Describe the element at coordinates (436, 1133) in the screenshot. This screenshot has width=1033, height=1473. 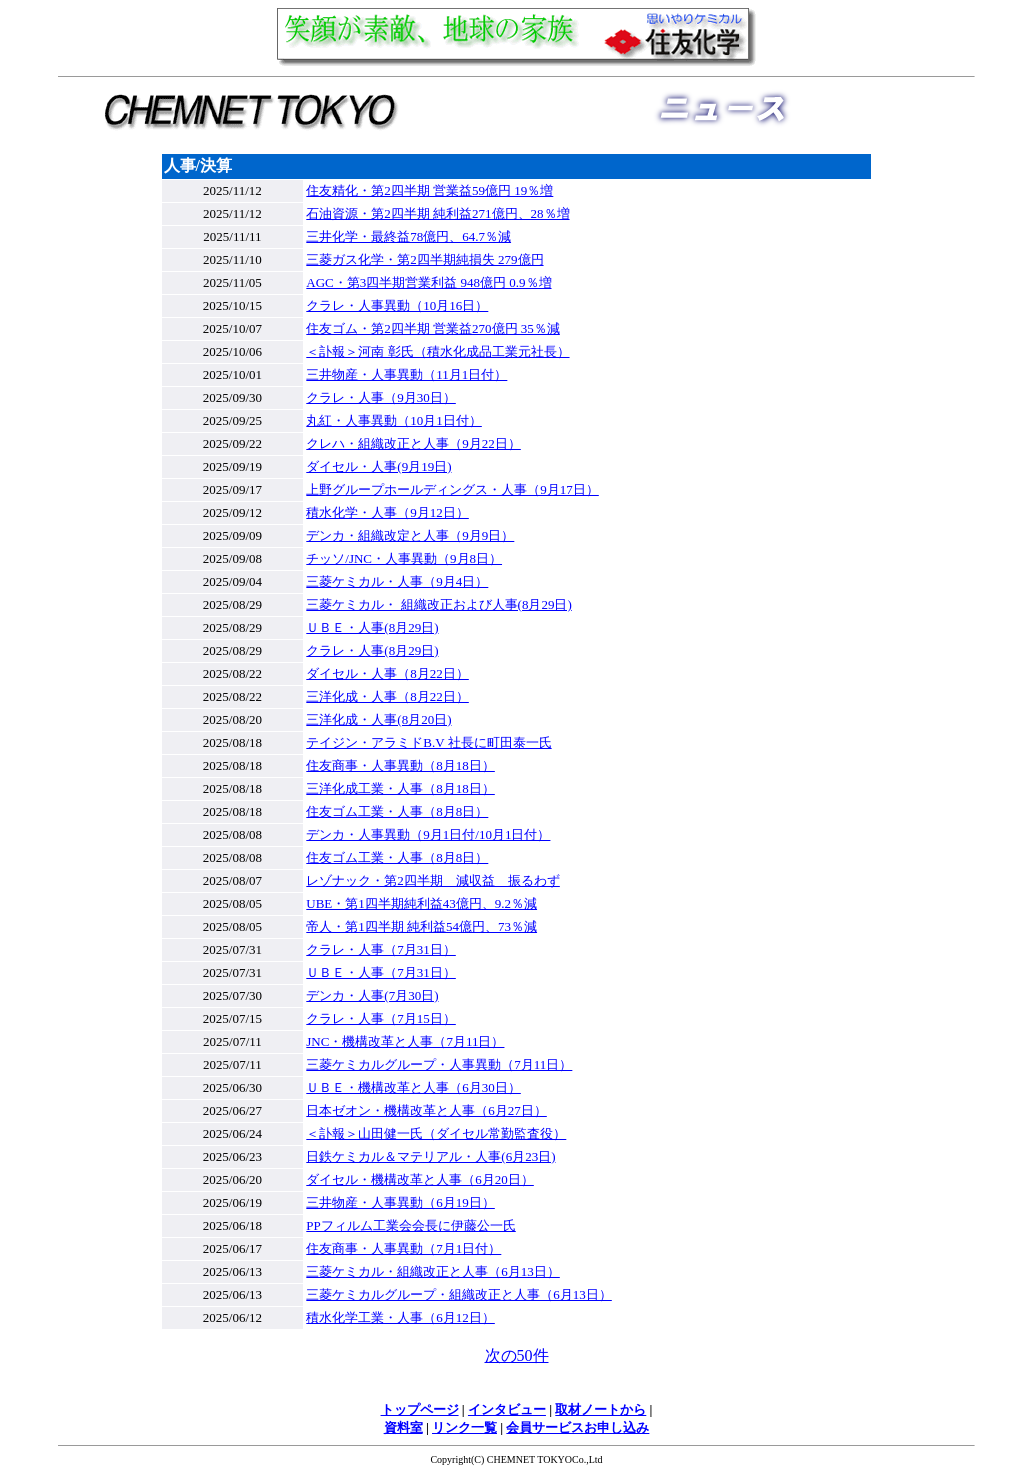
I see `＜訃報＞山田健一氏（ダイセル常勤監査役）` at that location.